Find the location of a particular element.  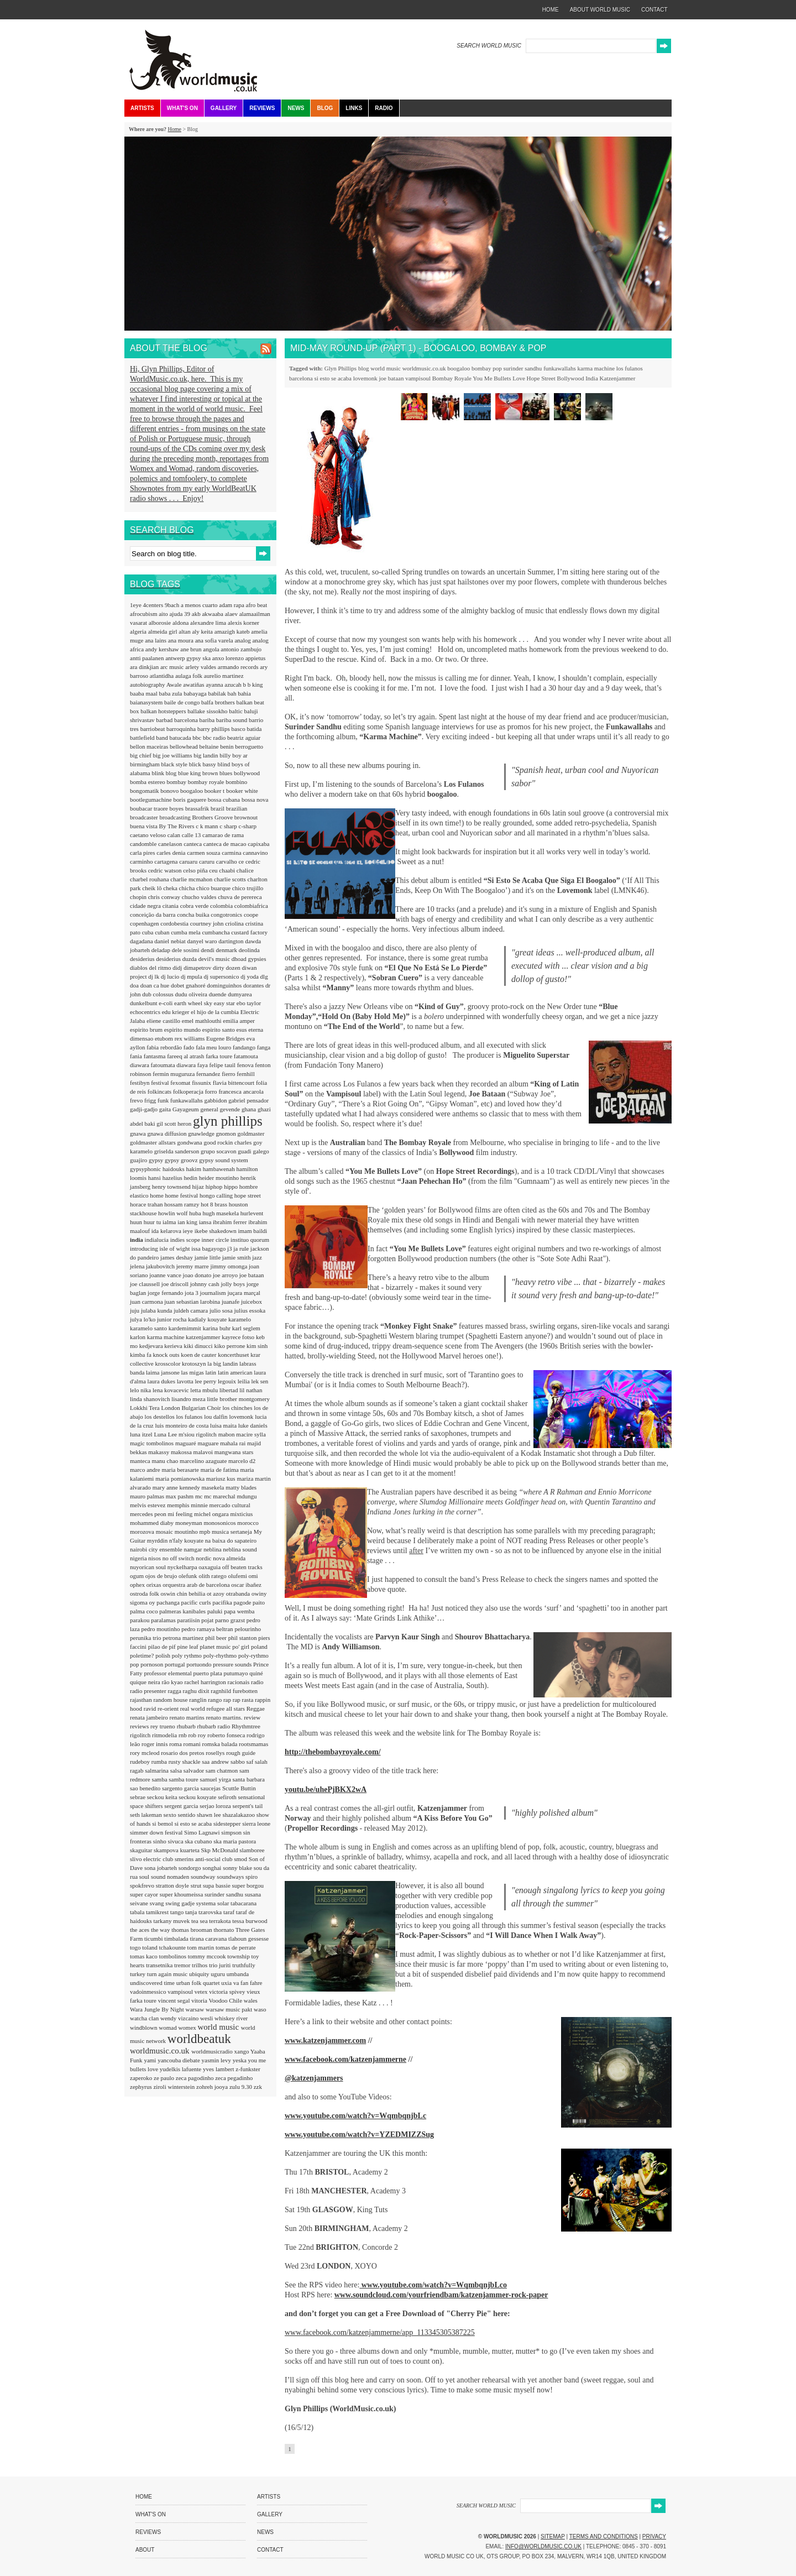

vadoinmessico is located at coordinates (148, 1991).